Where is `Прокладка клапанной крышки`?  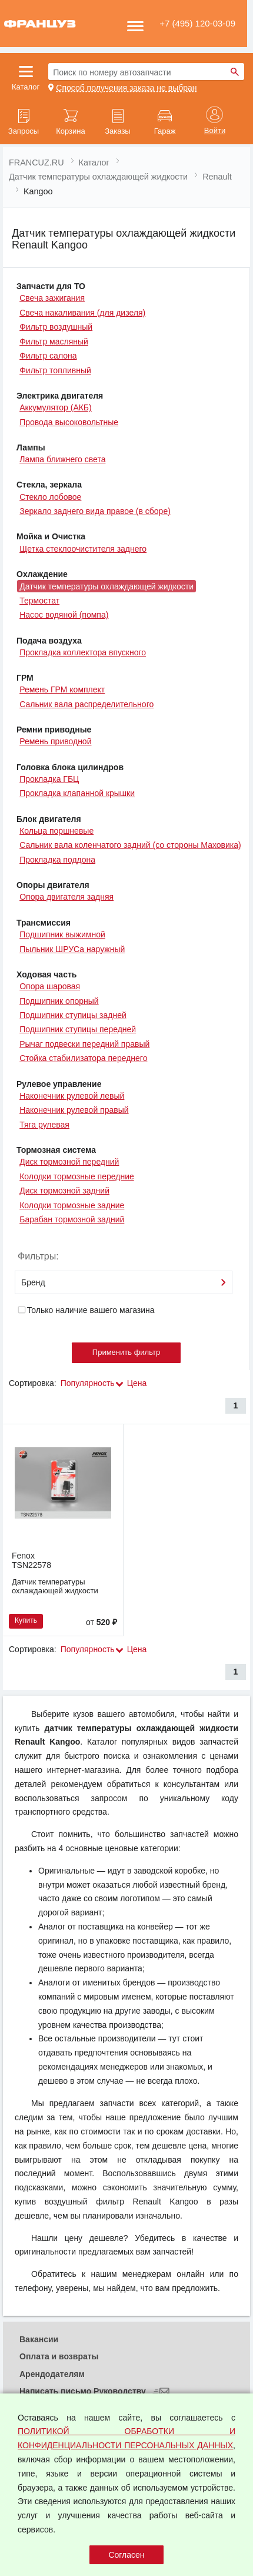
Прокладка клапанной крышки is located at coordinates (77, 793).